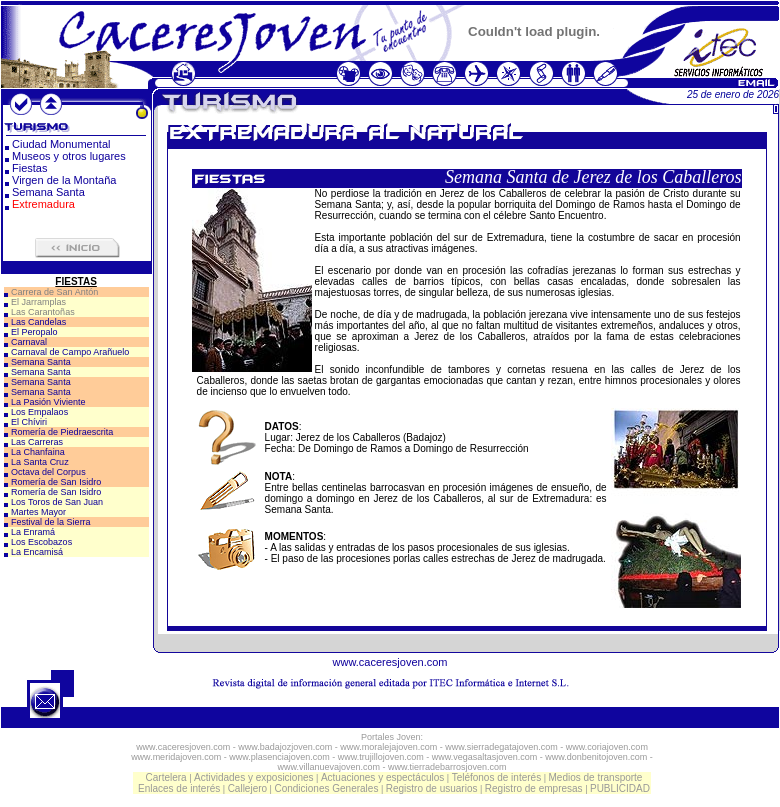 Image resolution: width=780 pixels, height=807 pixels. I want to click on www.trujillojoven.com, so click(381, 757).